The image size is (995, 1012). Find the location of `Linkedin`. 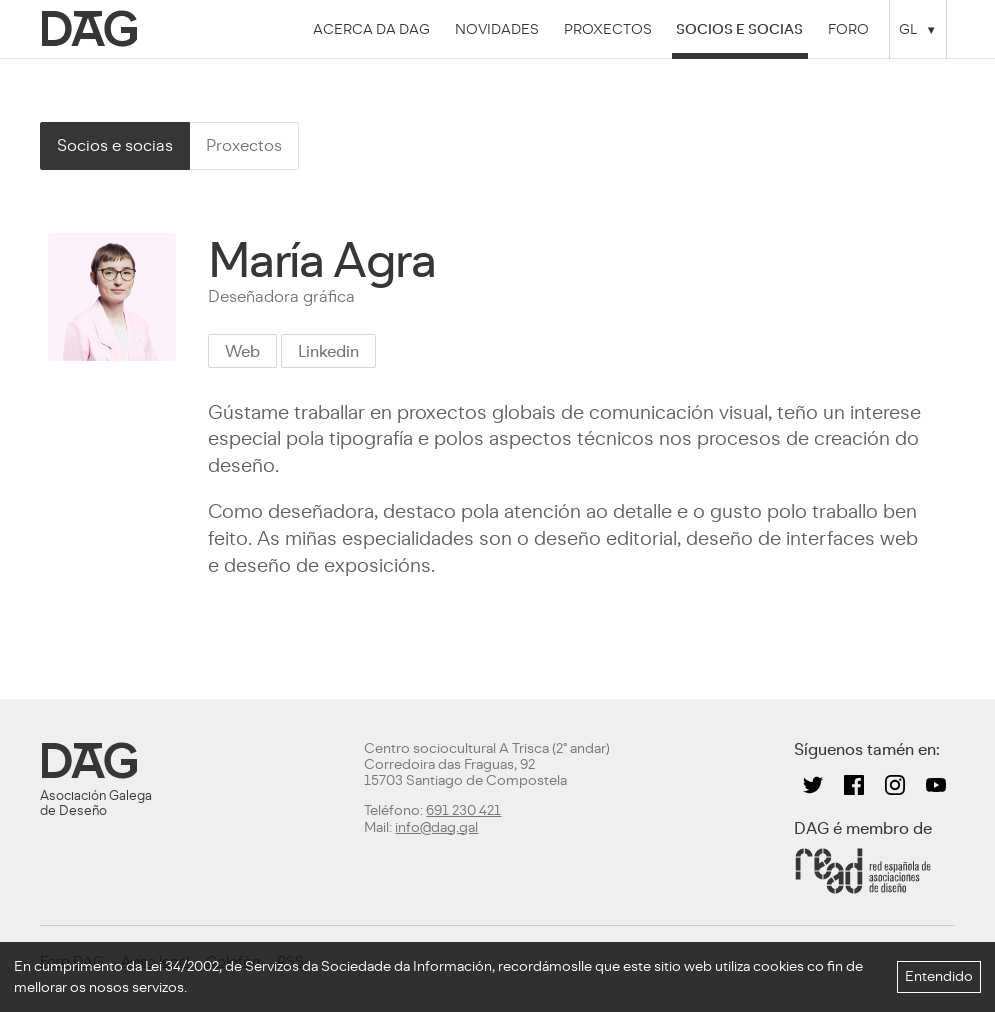

Linkedin is located at coordinates (328, 351).